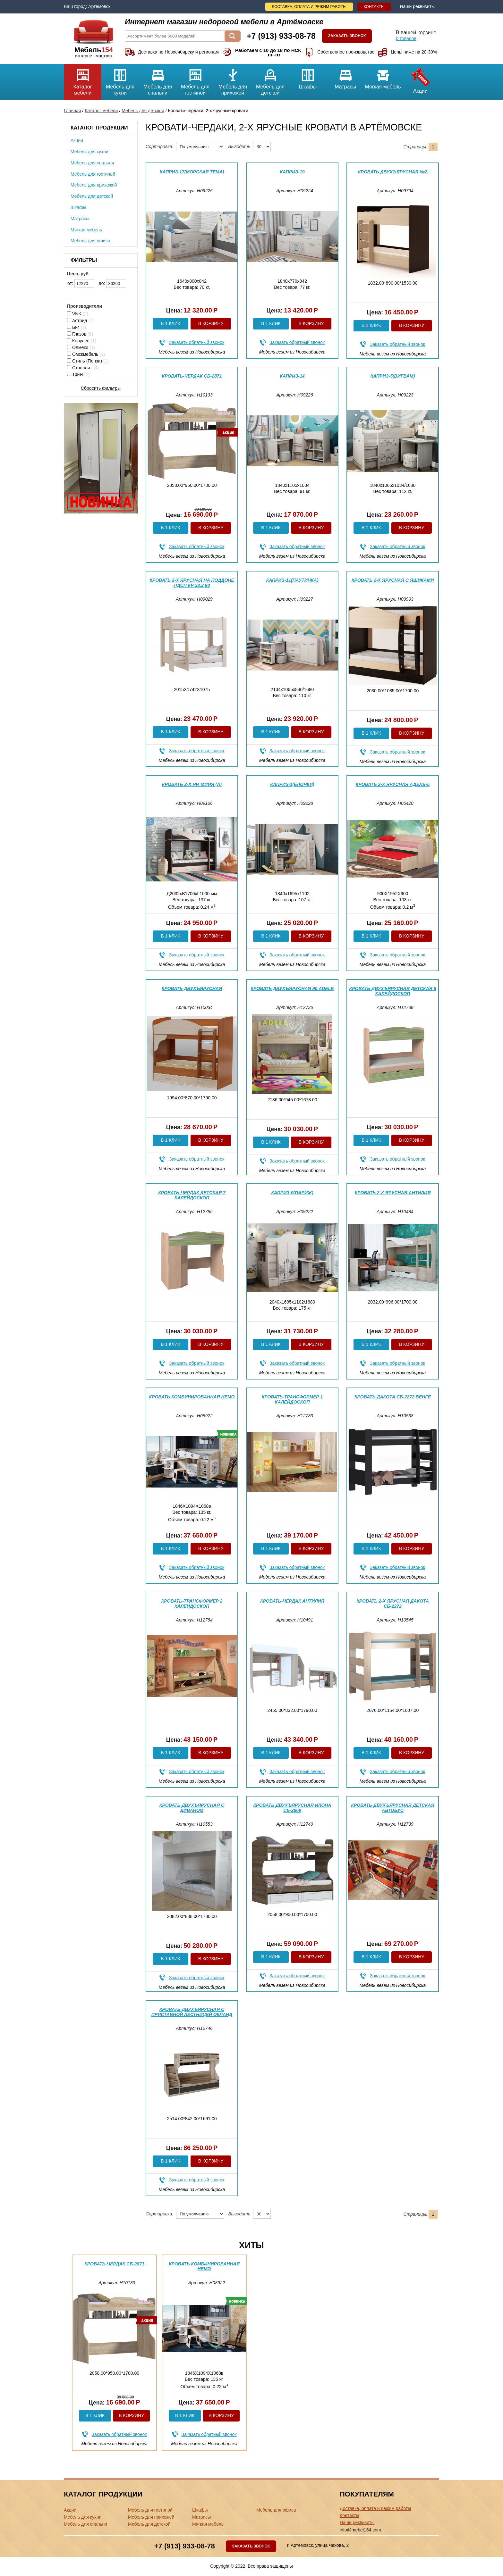  I want to click on Глазов, so click(80, 334).